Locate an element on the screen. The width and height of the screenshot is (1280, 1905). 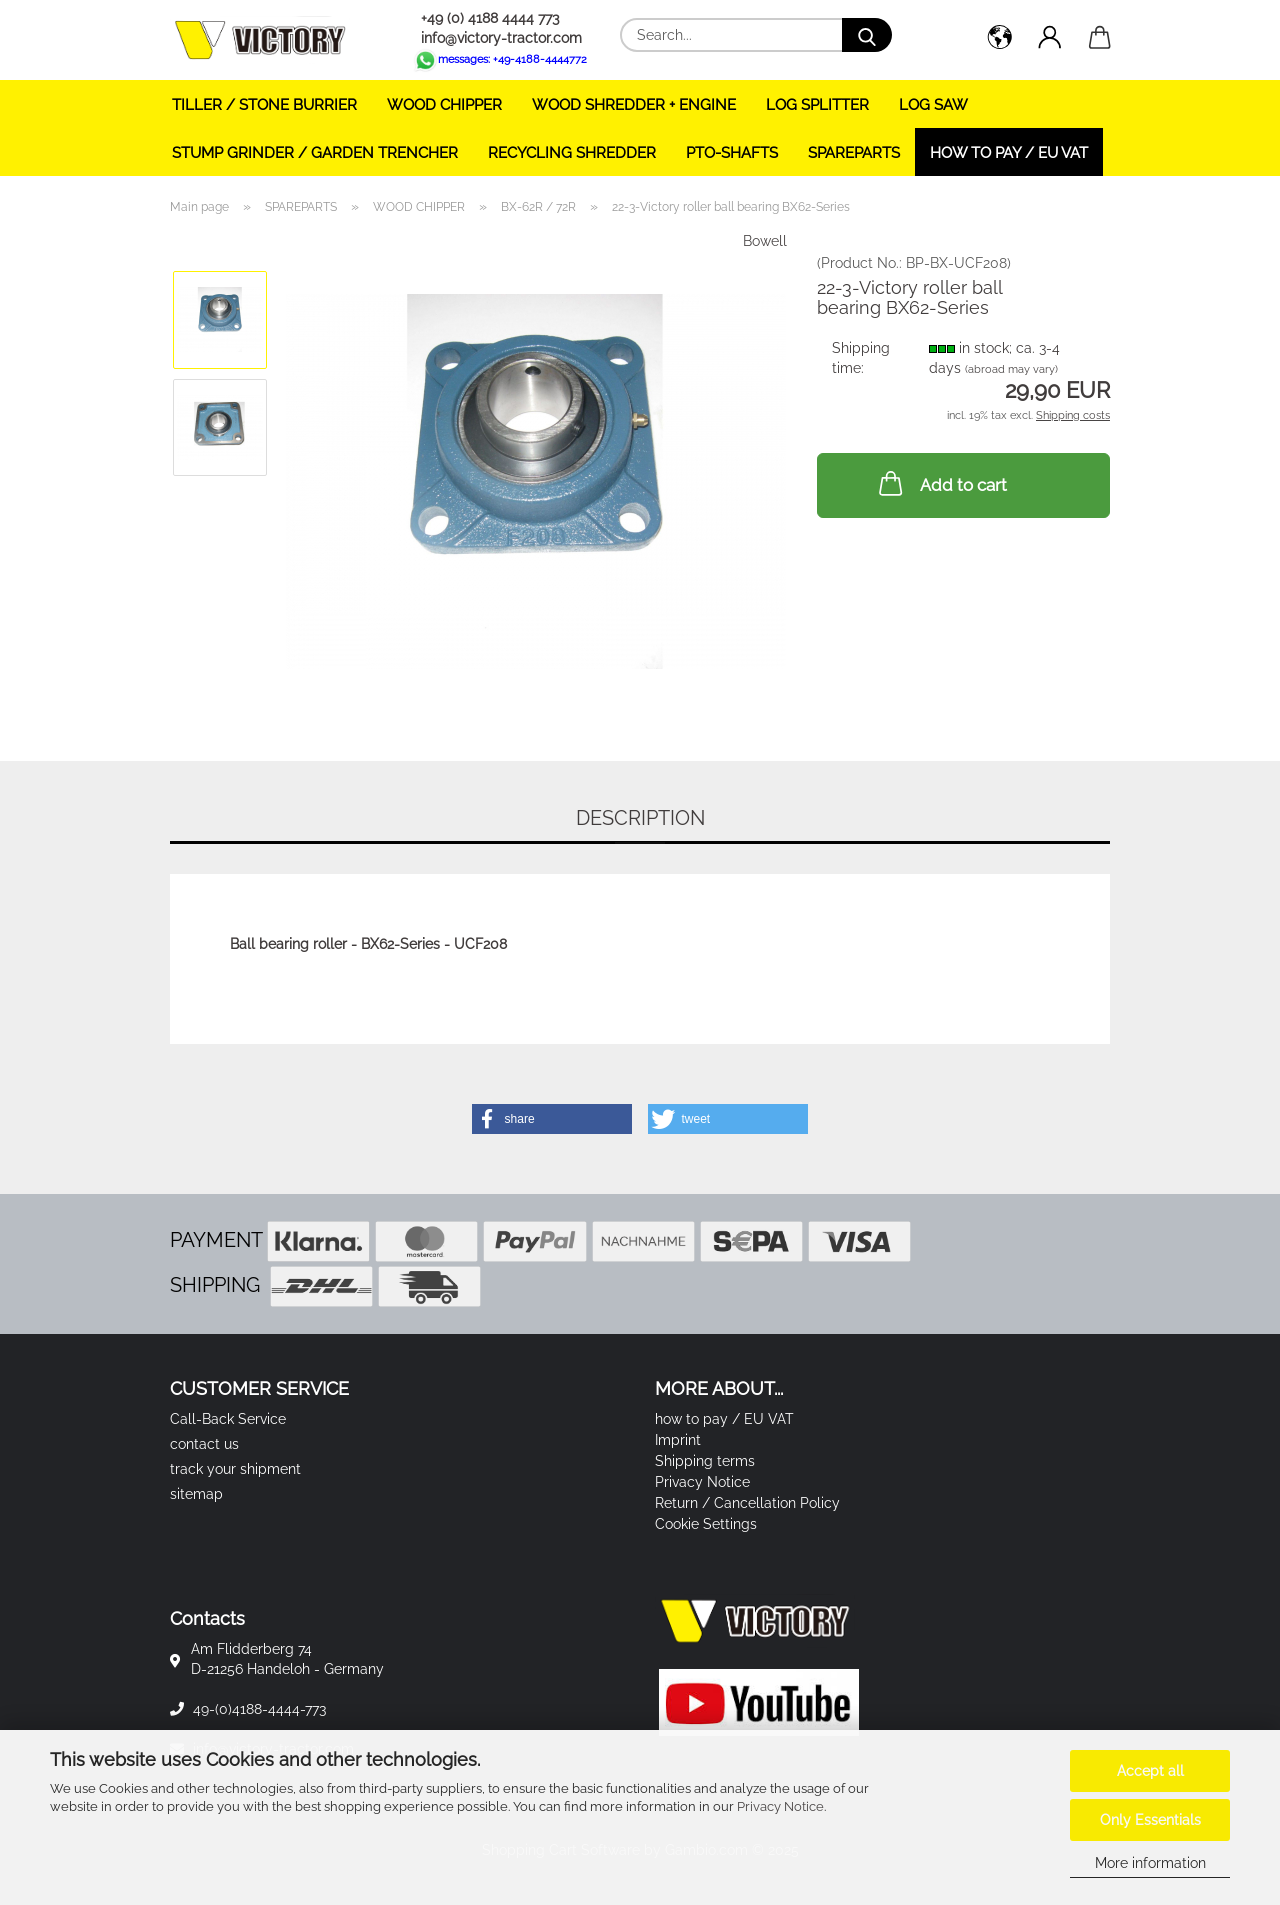
STUMP GRINDER / GARDEN TRENCHER is located at coordinates (315, 153).